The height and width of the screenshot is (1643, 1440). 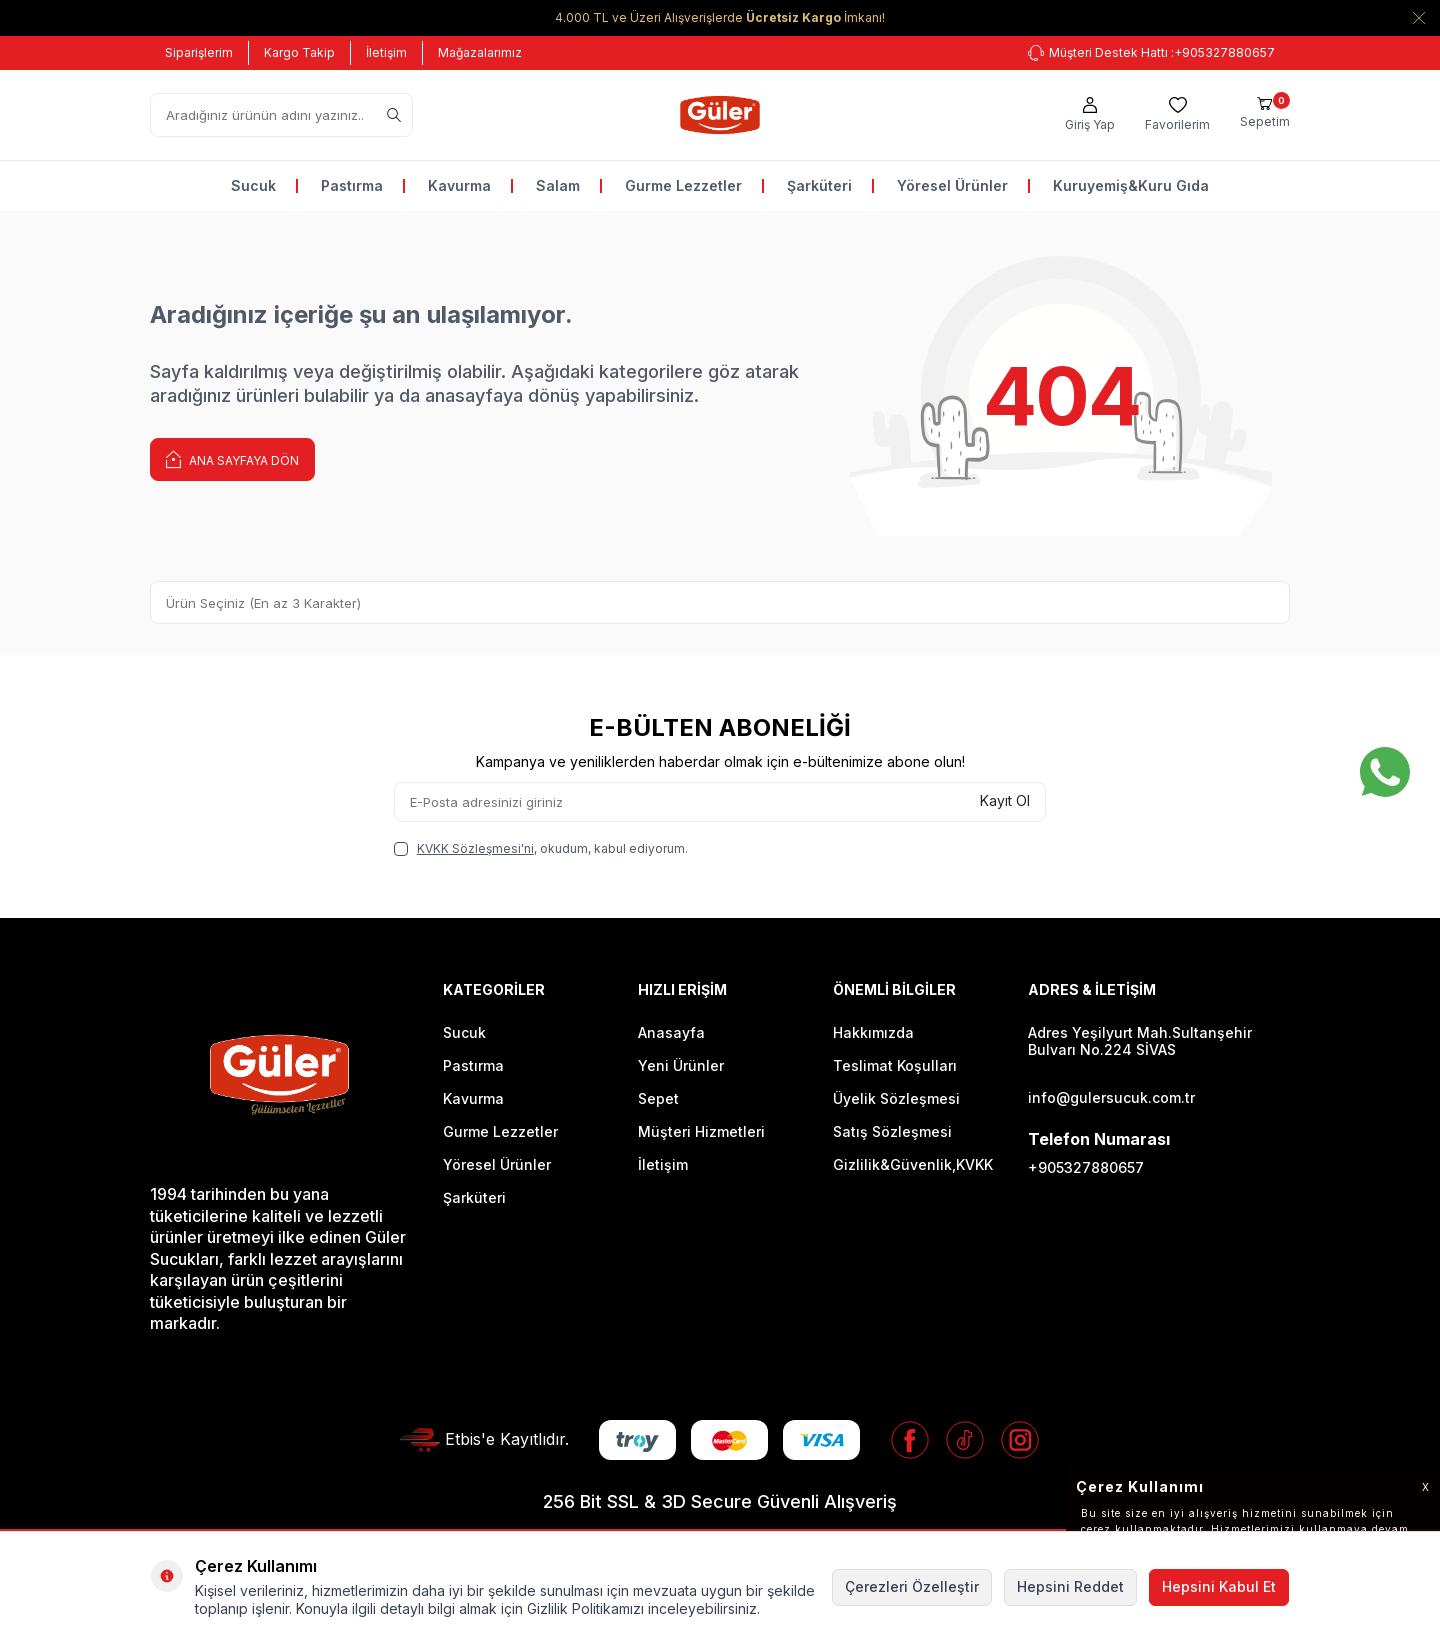 What do you see at coordinates (892, 1131) in the screenshot?
I see `Satış Sözleşmesi` at bounding box center [892, 1131].